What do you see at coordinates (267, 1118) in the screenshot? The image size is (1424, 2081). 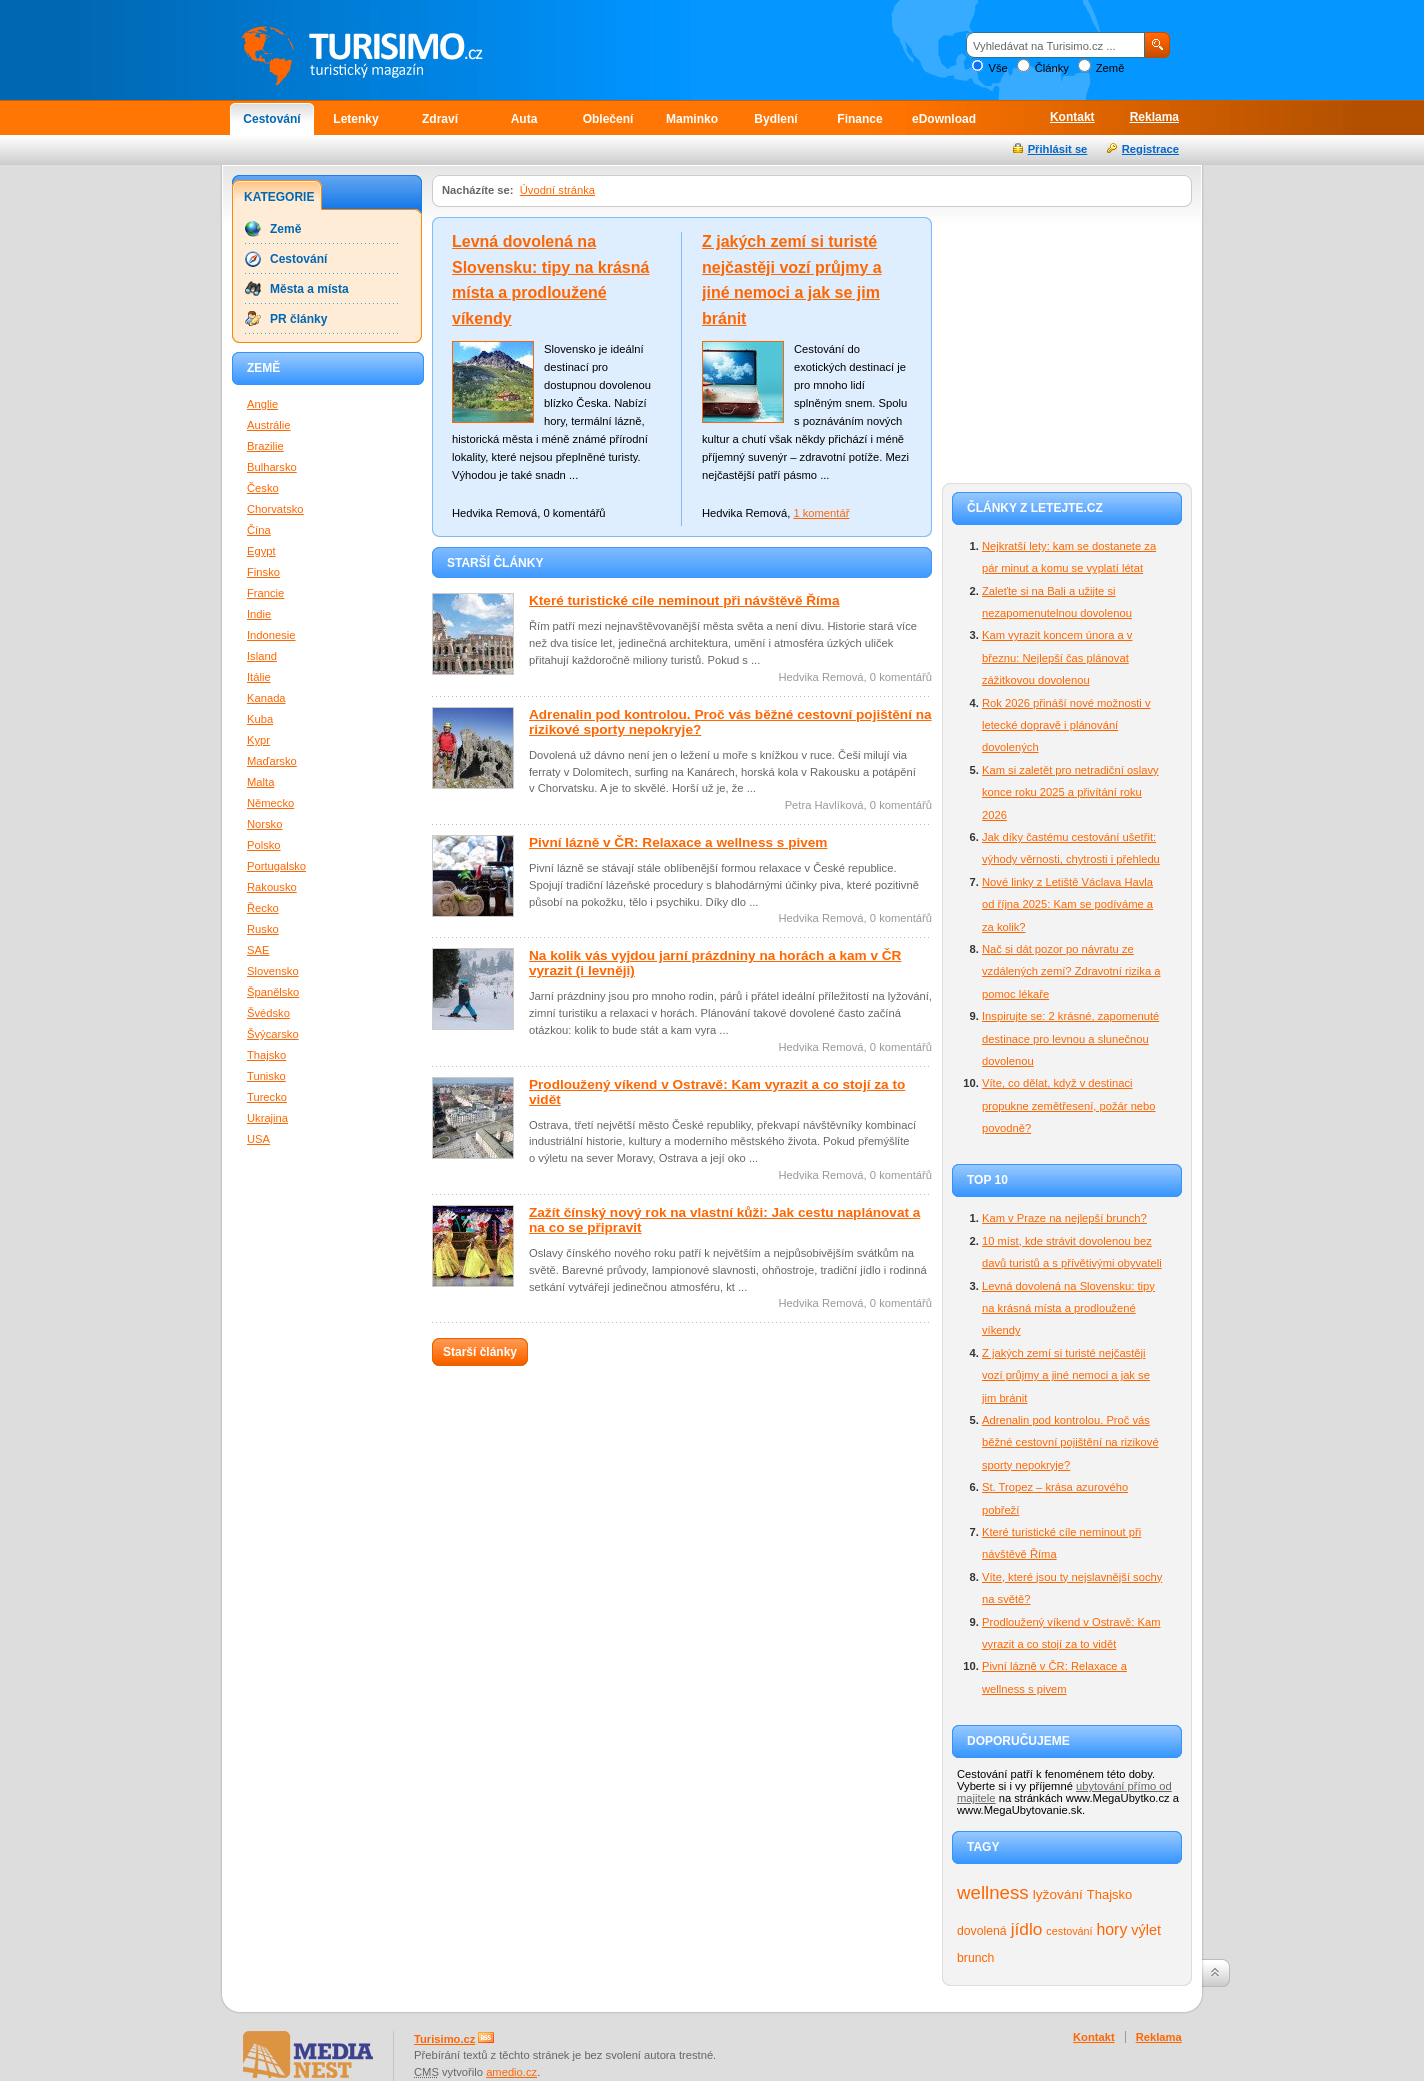 I see `Ukrajina` at bounding box center [267, 1118].